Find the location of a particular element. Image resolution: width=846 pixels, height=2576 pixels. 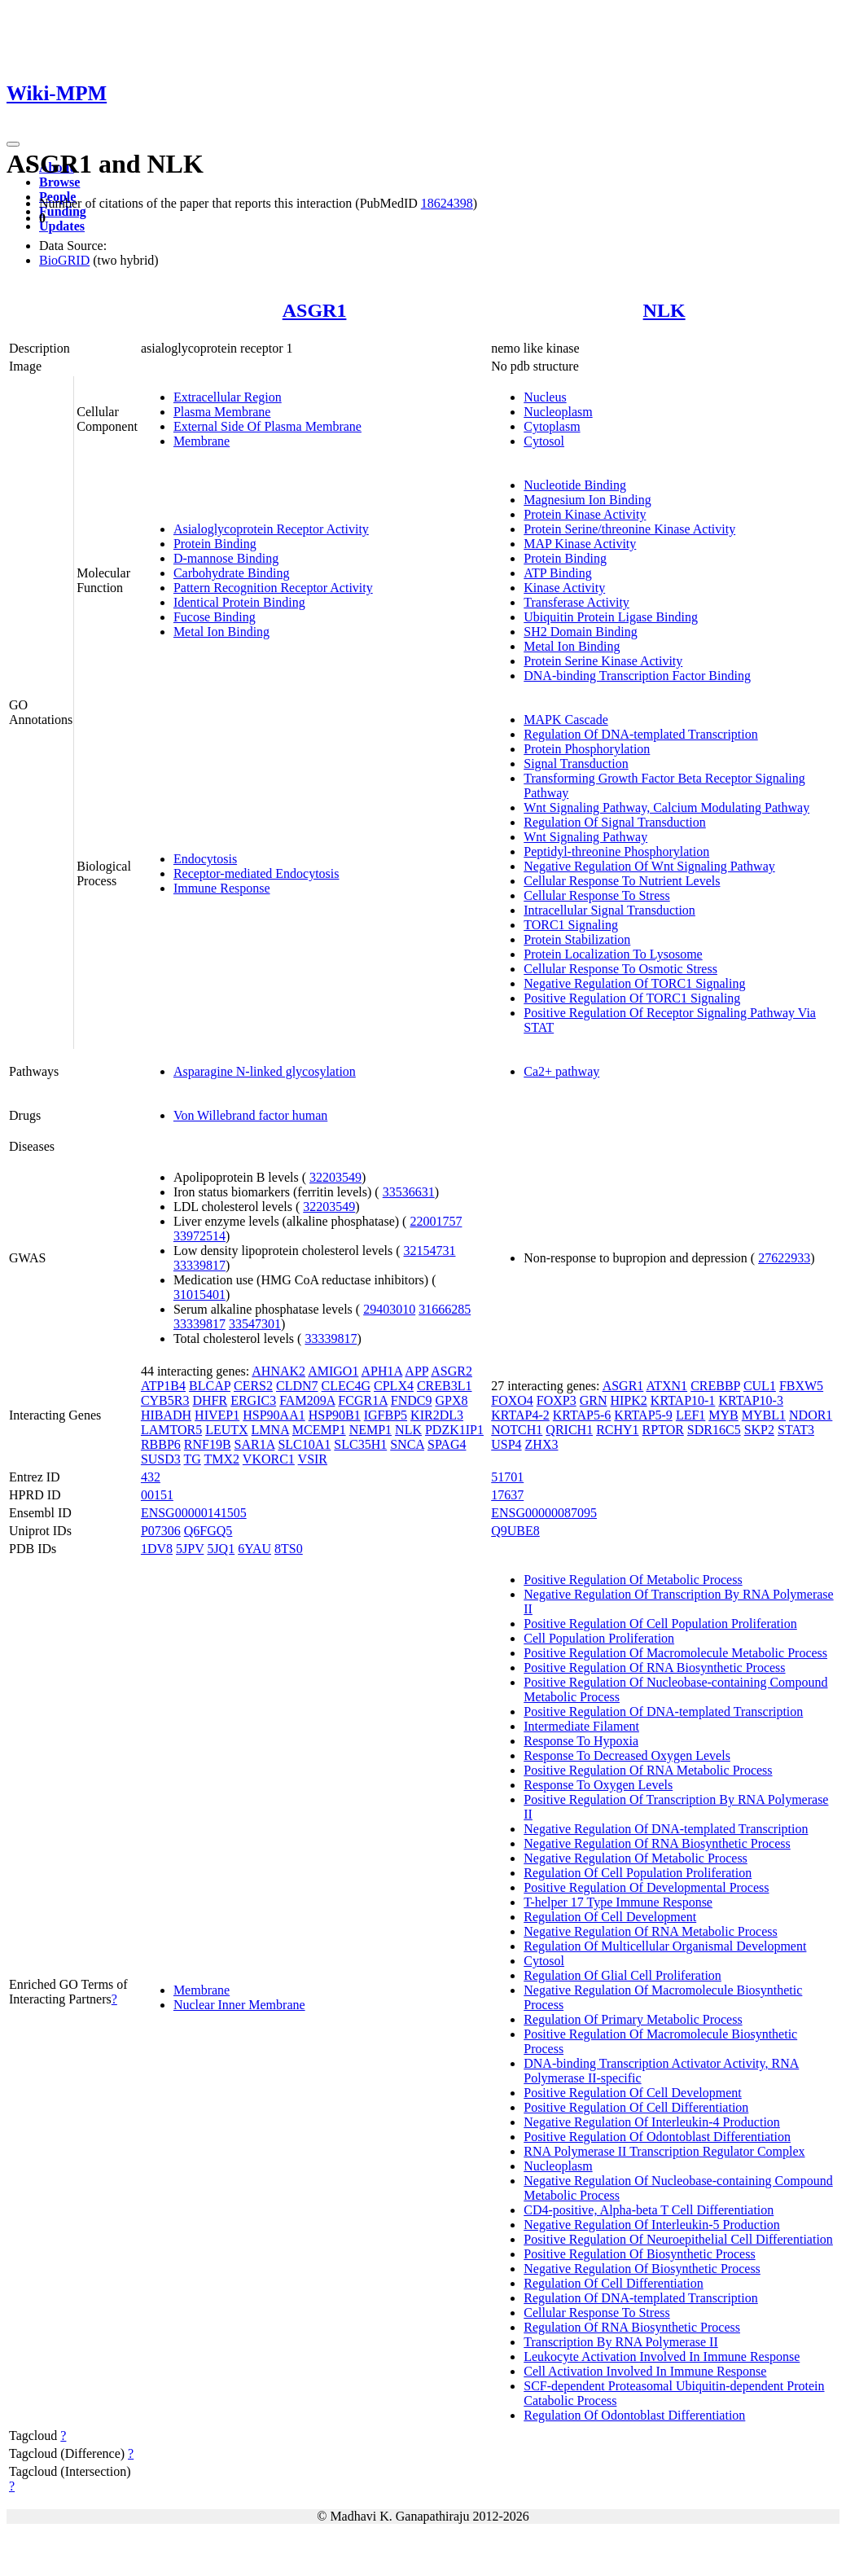

ASGR1 is located at coordinates (315, 310).